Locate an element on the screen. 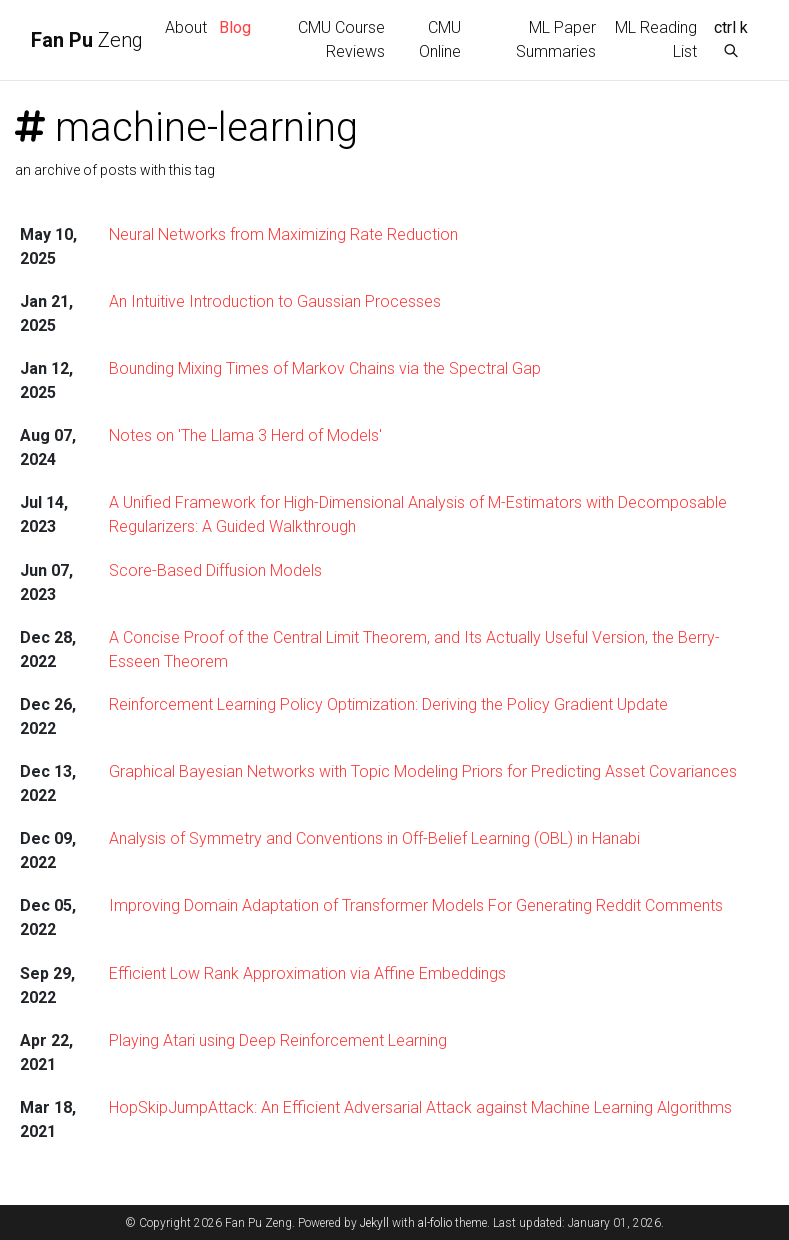 Image resolution: width=789 pixels, height=1240 pixels. Blog is located at coordinates (235, 27).